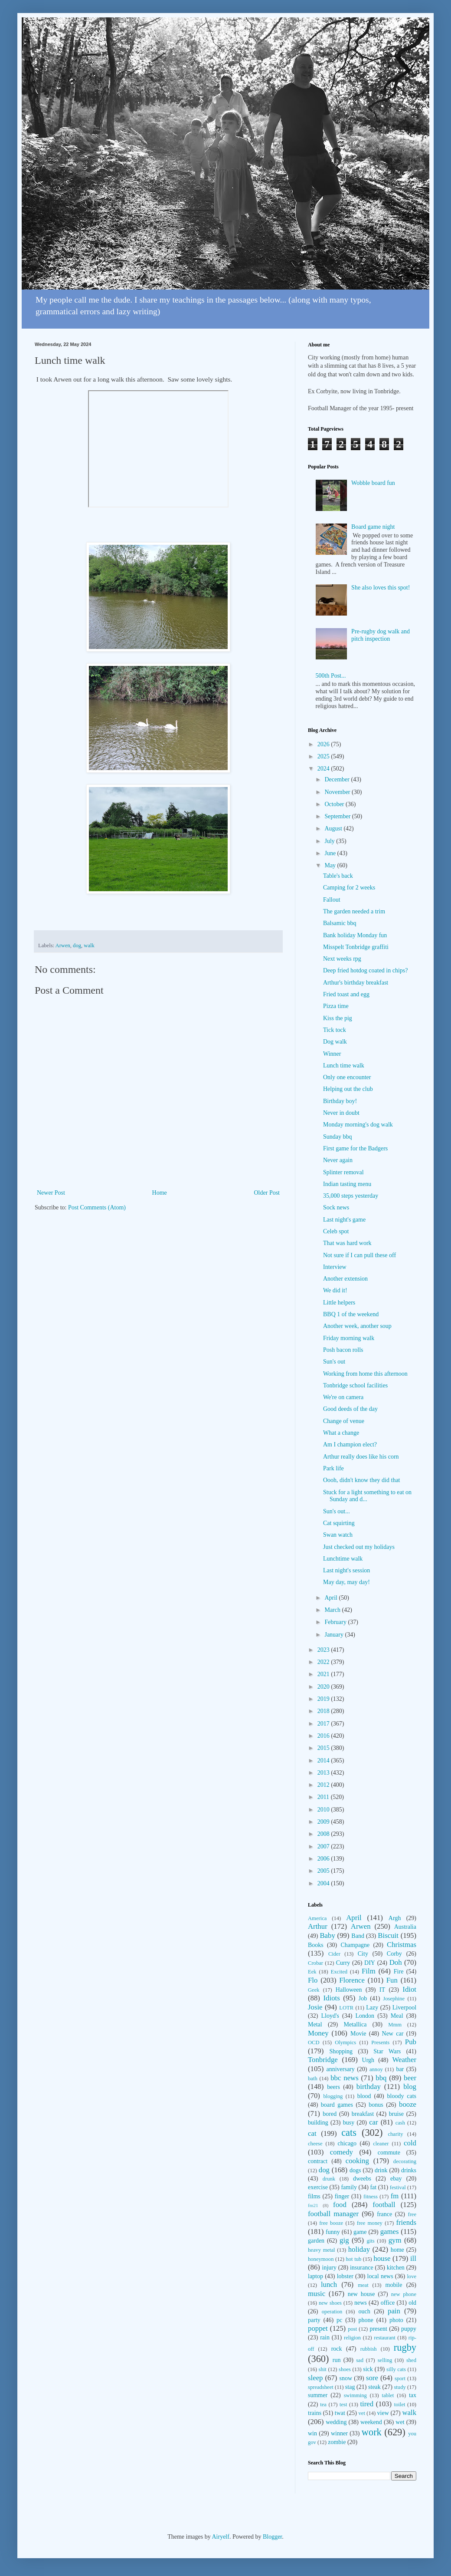 The image size is (451, 2576). Describe the element at coordinates (359, 2249) in the screenshot. I see `holiday` at that location.